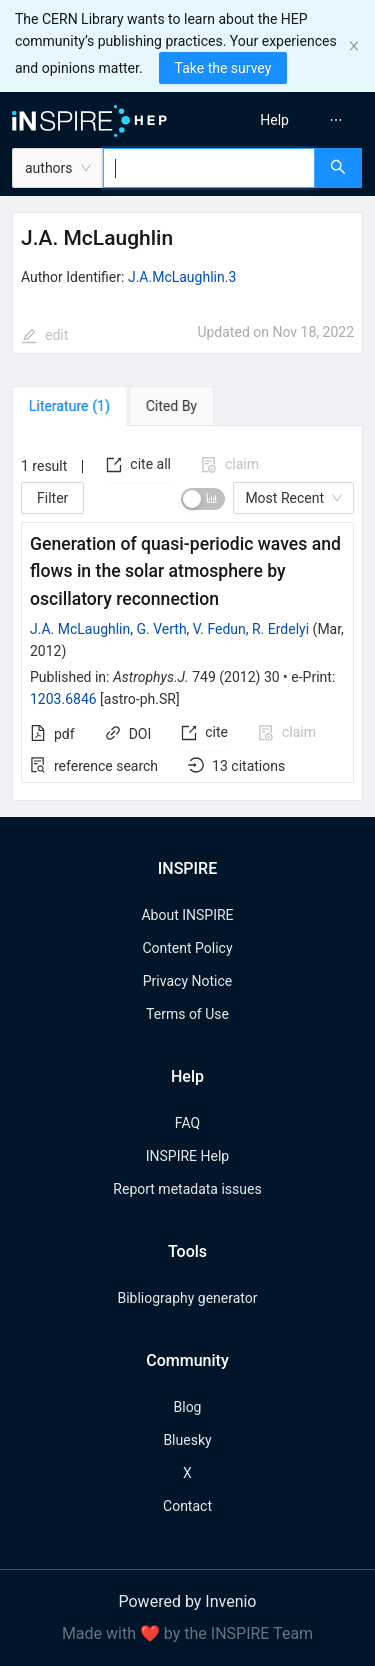 This screenshot has height=1666, width=375. What do you see at coordinates (187, 981) in the screenshot?
I see `Privacy Notice` at bounding box center [187, 981].